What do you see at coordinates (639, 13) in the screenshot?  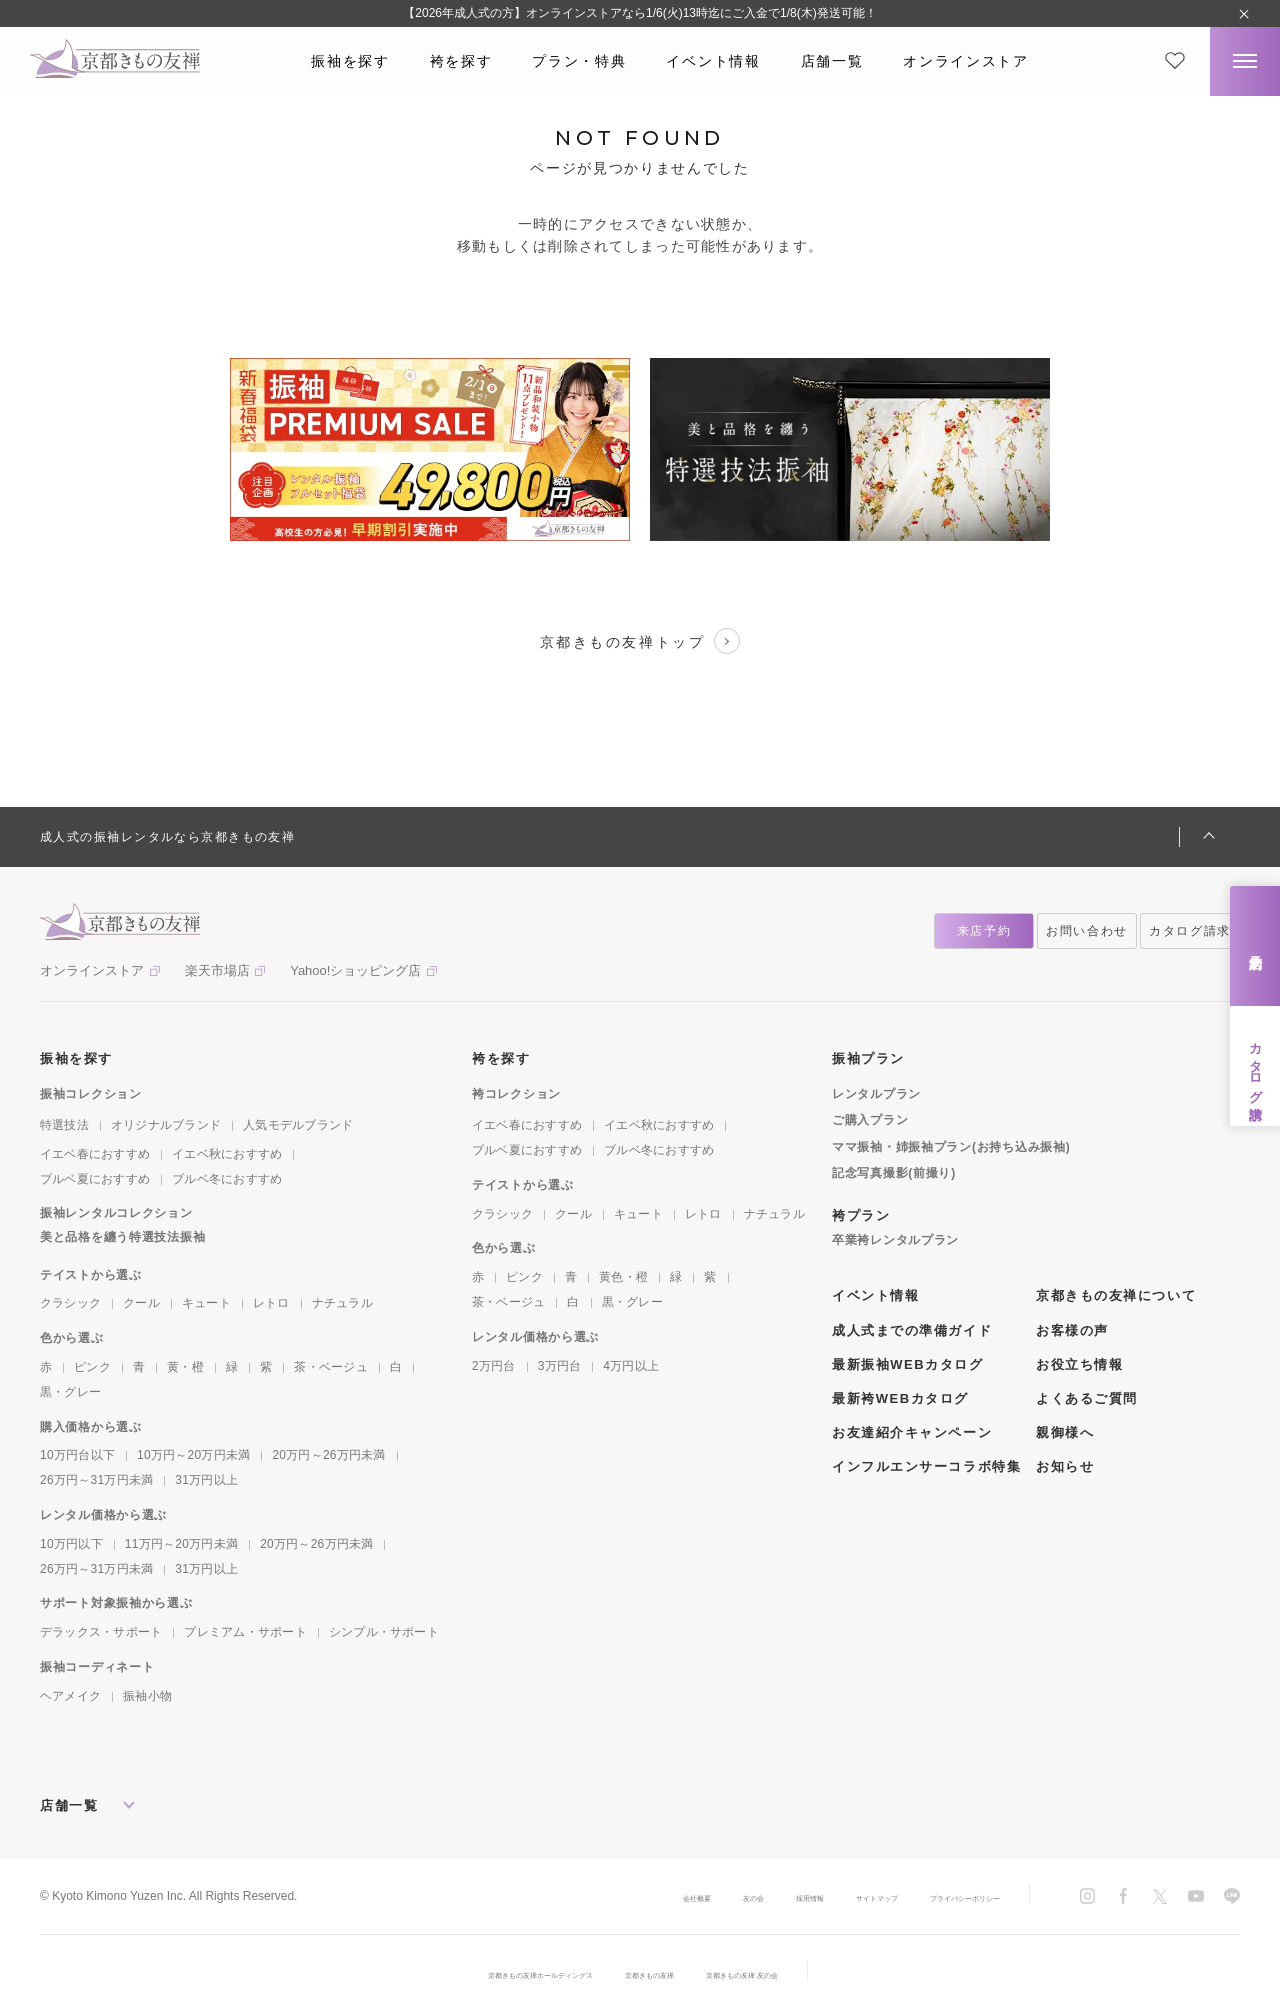 I see `【2026年成人式の方】オンラインストアなら1/6(火)13時迄にご入金で1/8(木)発送可能！` at bounding box center [639, 13].